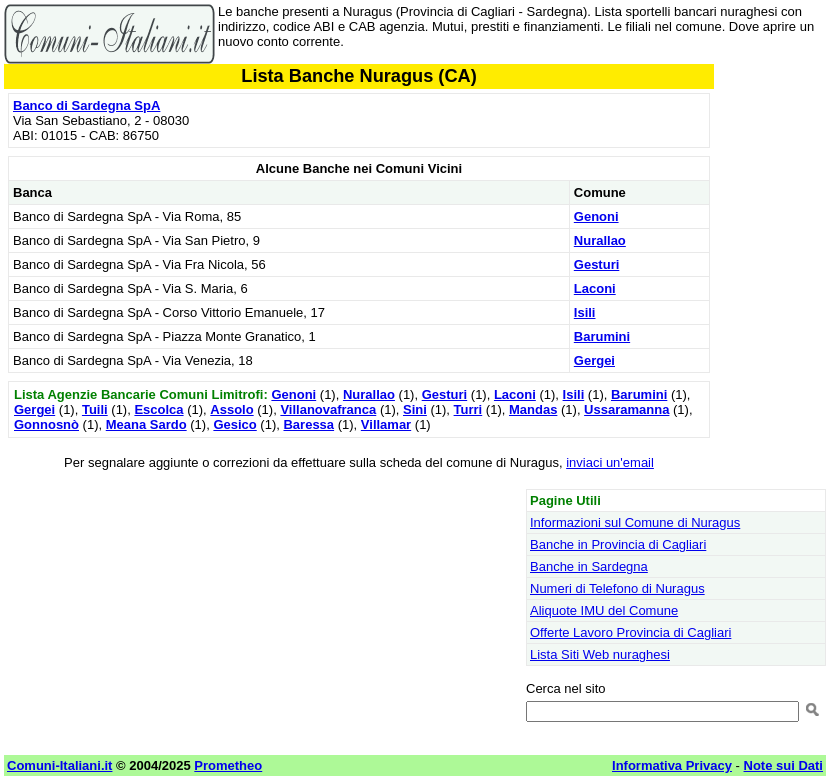 The image size is (830, 776). I want to click on Isili, so click(585, 312).